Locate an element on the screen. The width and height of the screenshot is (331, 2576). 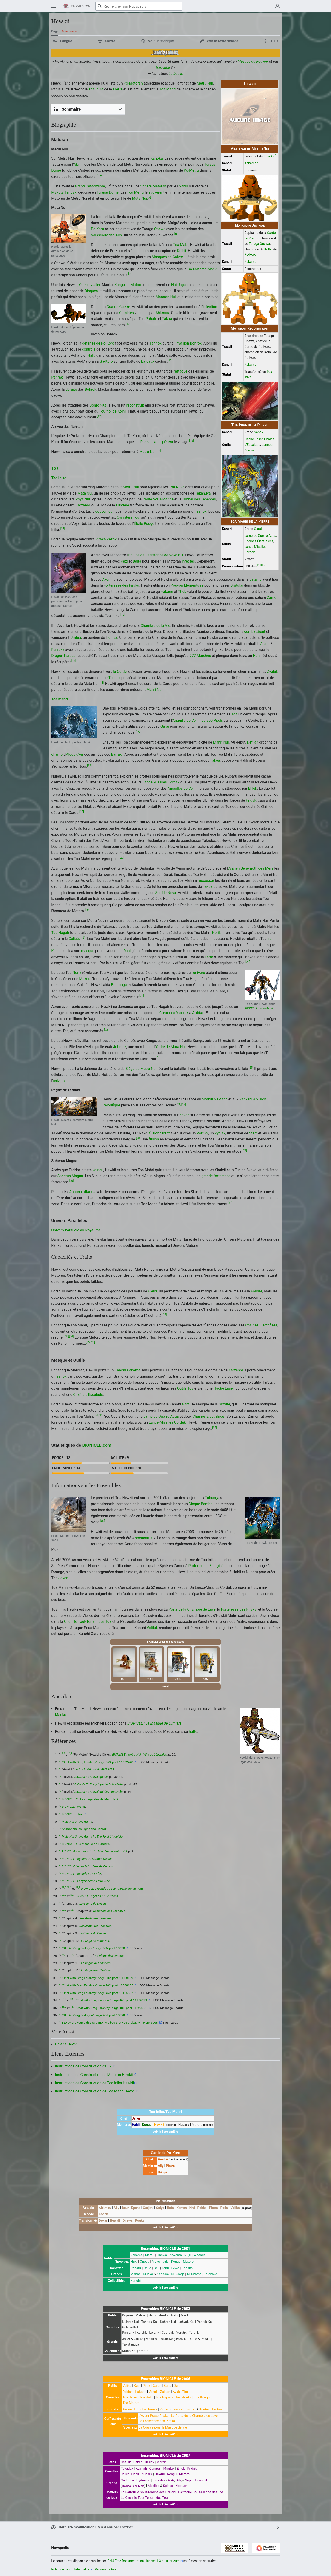
28,1 is located at coordinates (72, 1954).